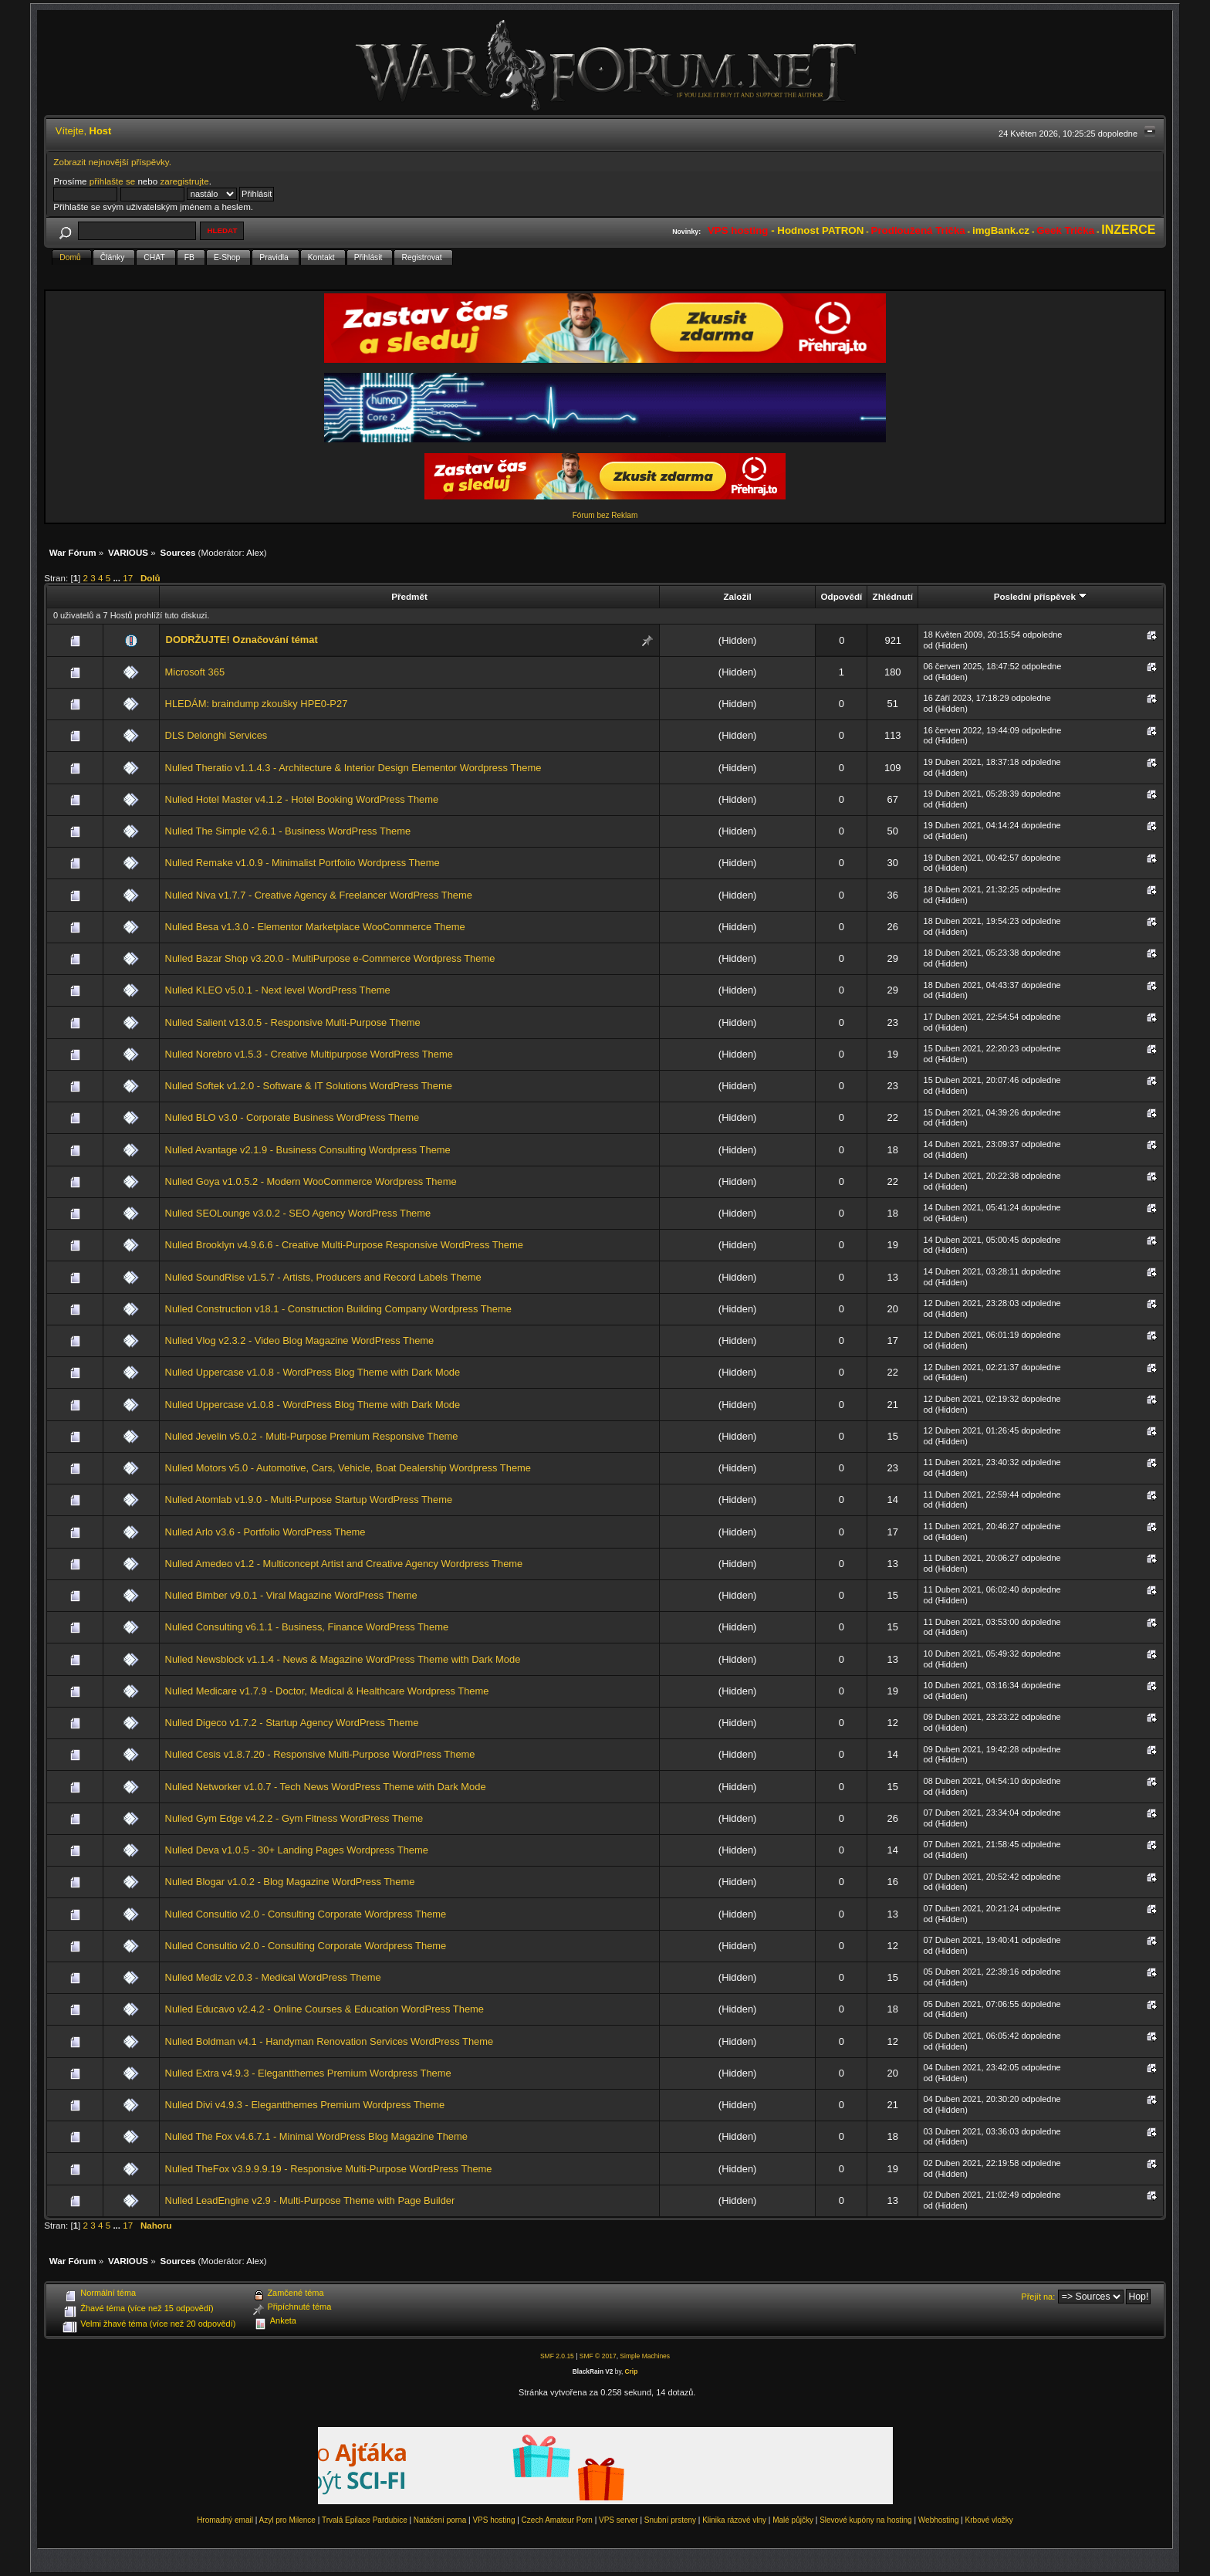 The width and height of the screenshot is (1210, 2576). Describe the element at coordinates (313, 1372) in the screenshot. I see `Nulled Uppercase v1.0.8 - WordPress Blog Theme with Dark Mode` at that location.